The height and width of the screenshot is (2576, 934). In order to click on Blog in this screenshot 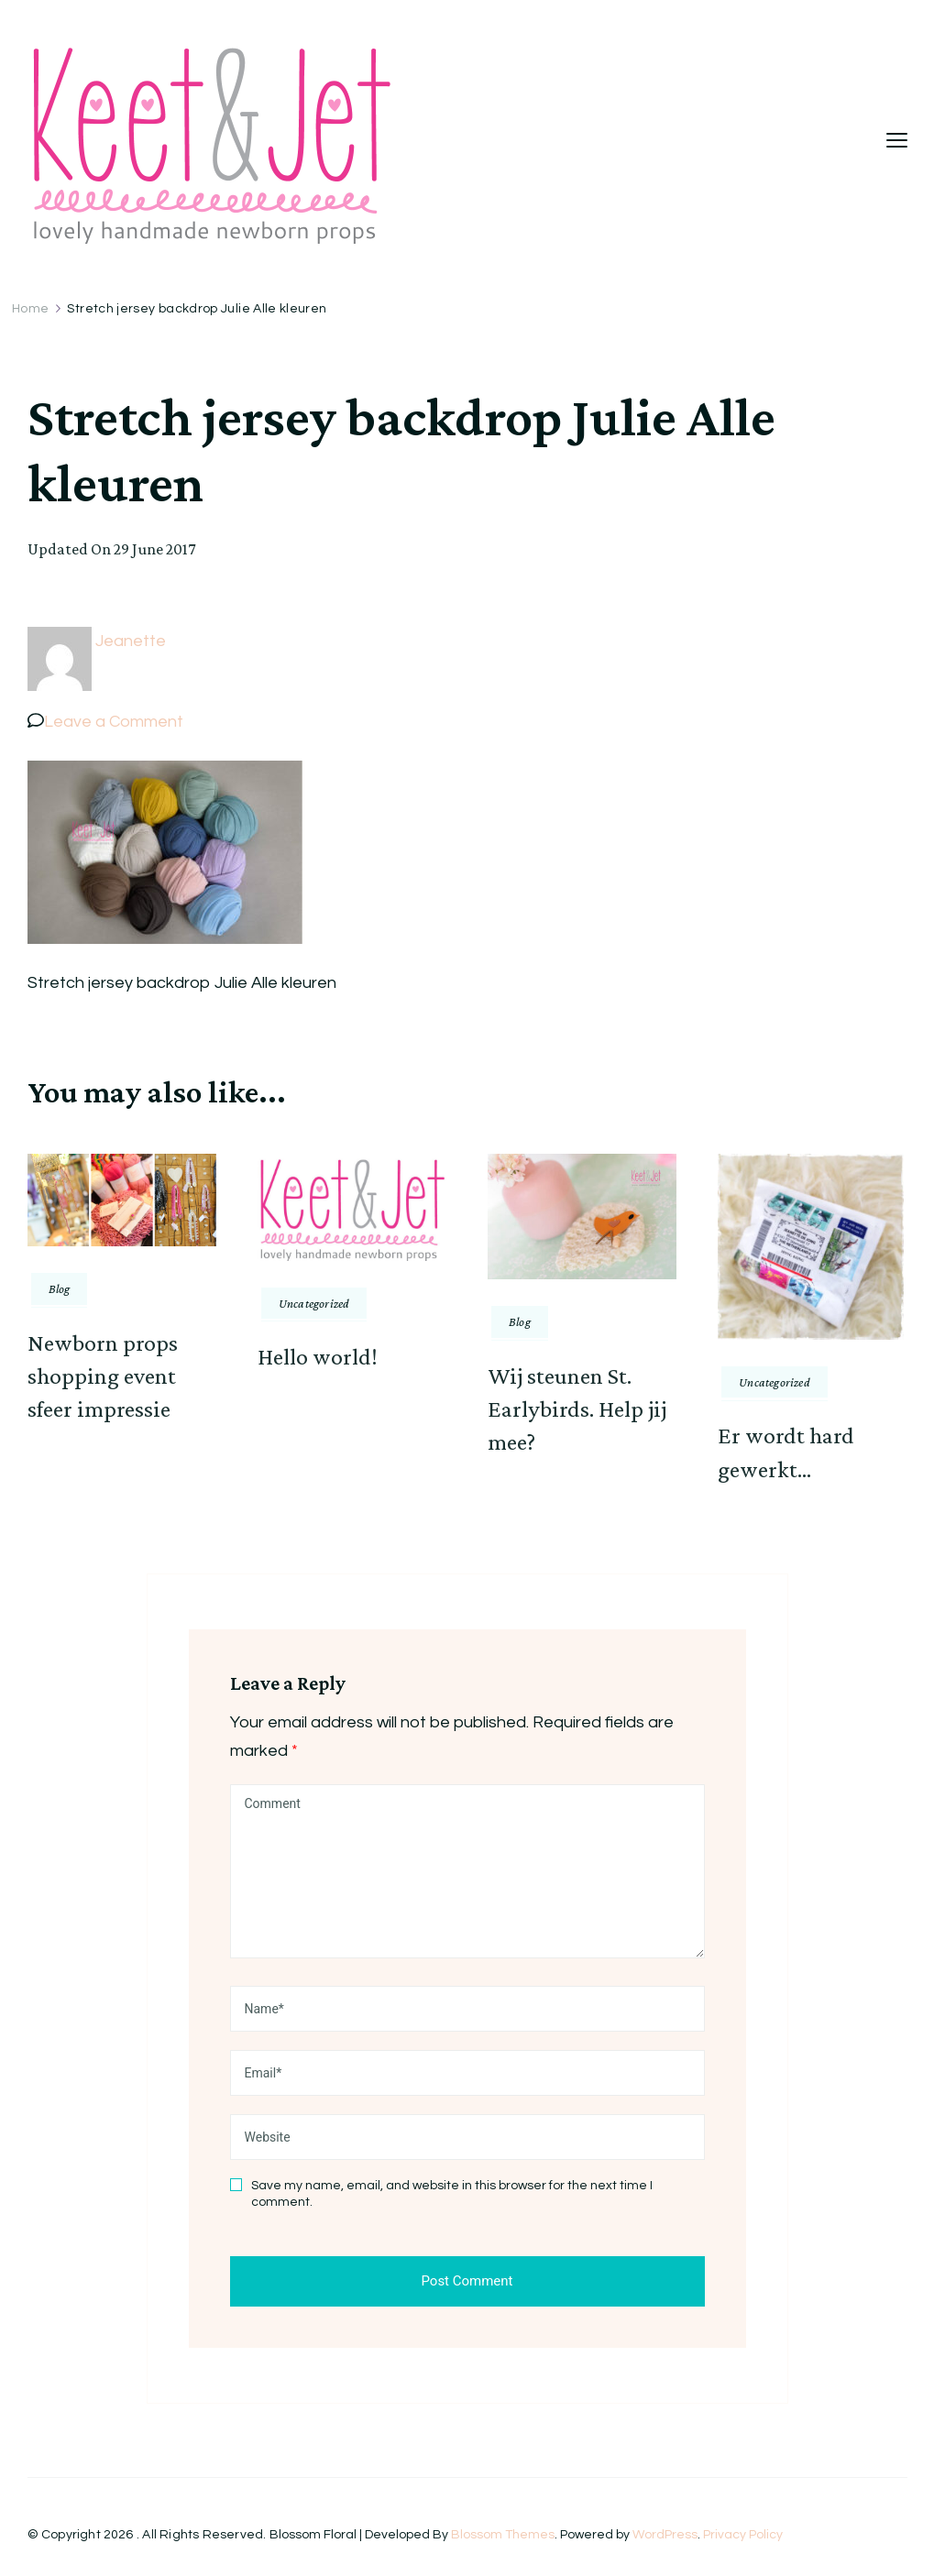, I will do `click(60, 1288)`.